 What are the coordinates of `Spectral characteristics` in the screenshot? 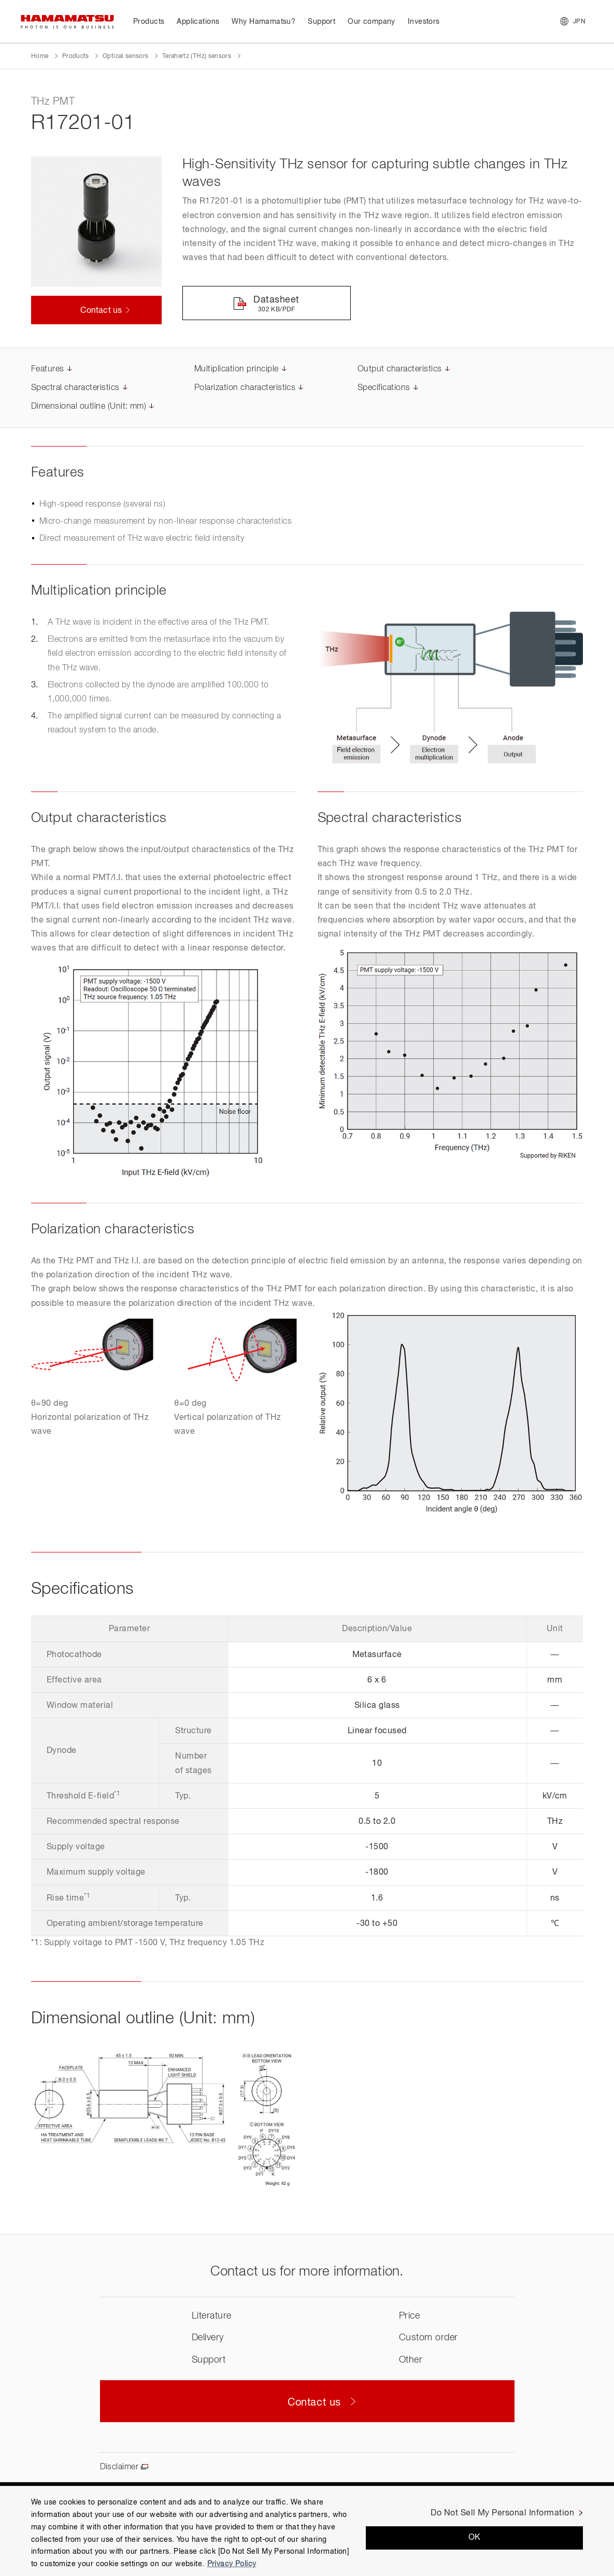 It's located at (75, 388).